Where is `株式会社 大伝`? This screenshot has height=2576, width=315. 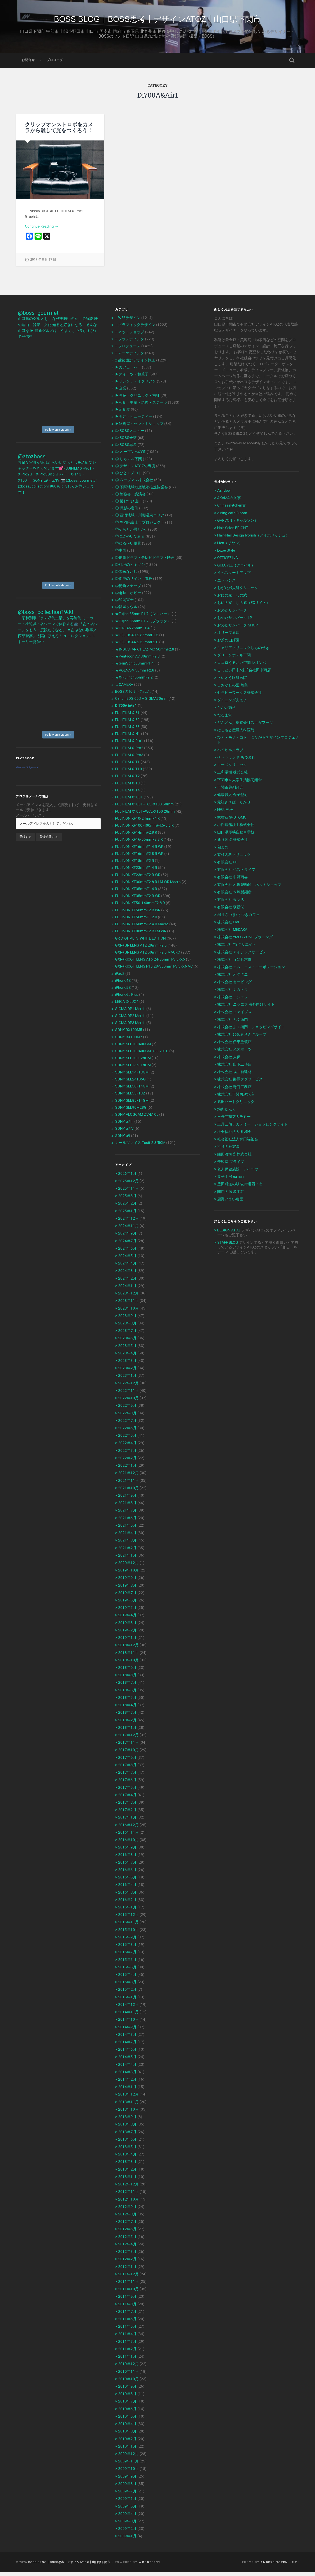
株式会社 大伝 is located at coordinates (228, 1061).